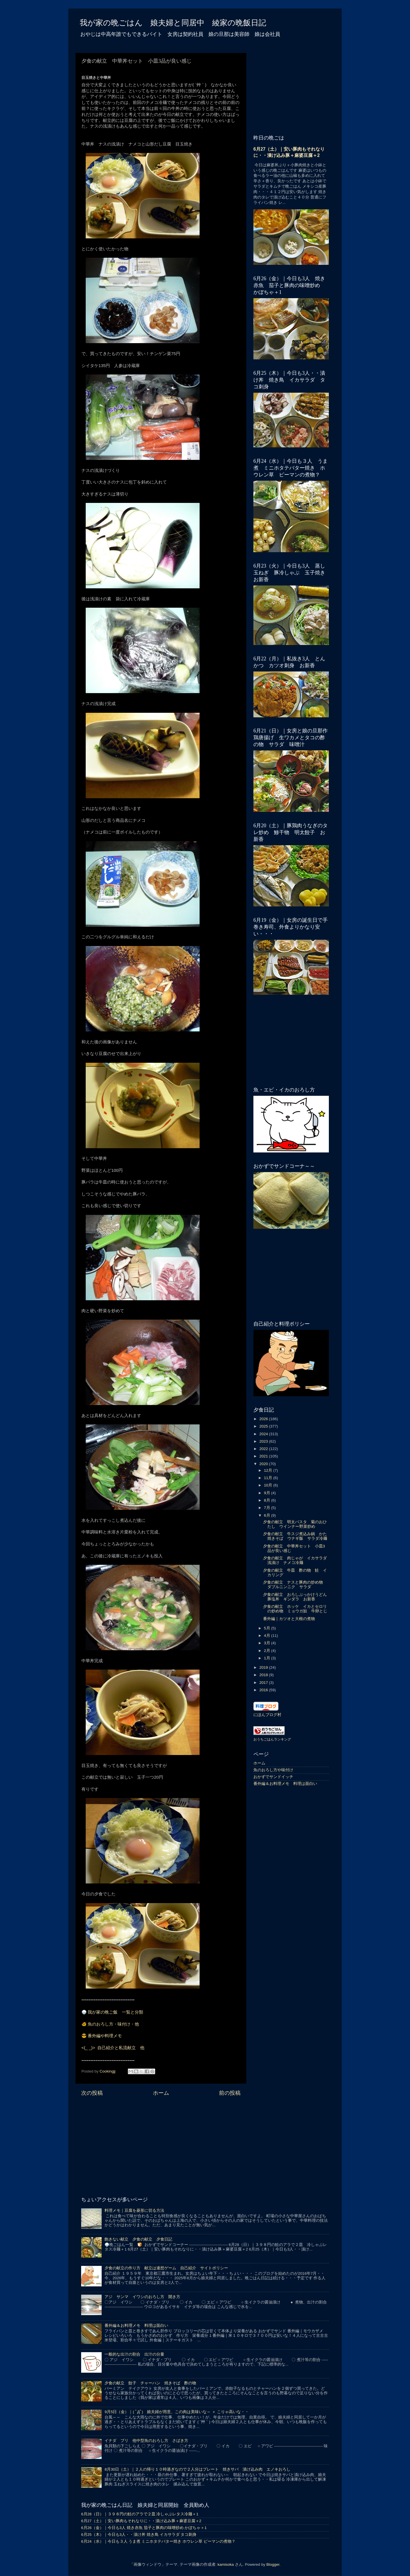 The width and height of the screenshot is (410, 2576). Describe the element at coordinates (150, 2383) in the screenshot. I see `夕食の献立 餃子 チャーハン 焼きそば 酢の物` at that location.